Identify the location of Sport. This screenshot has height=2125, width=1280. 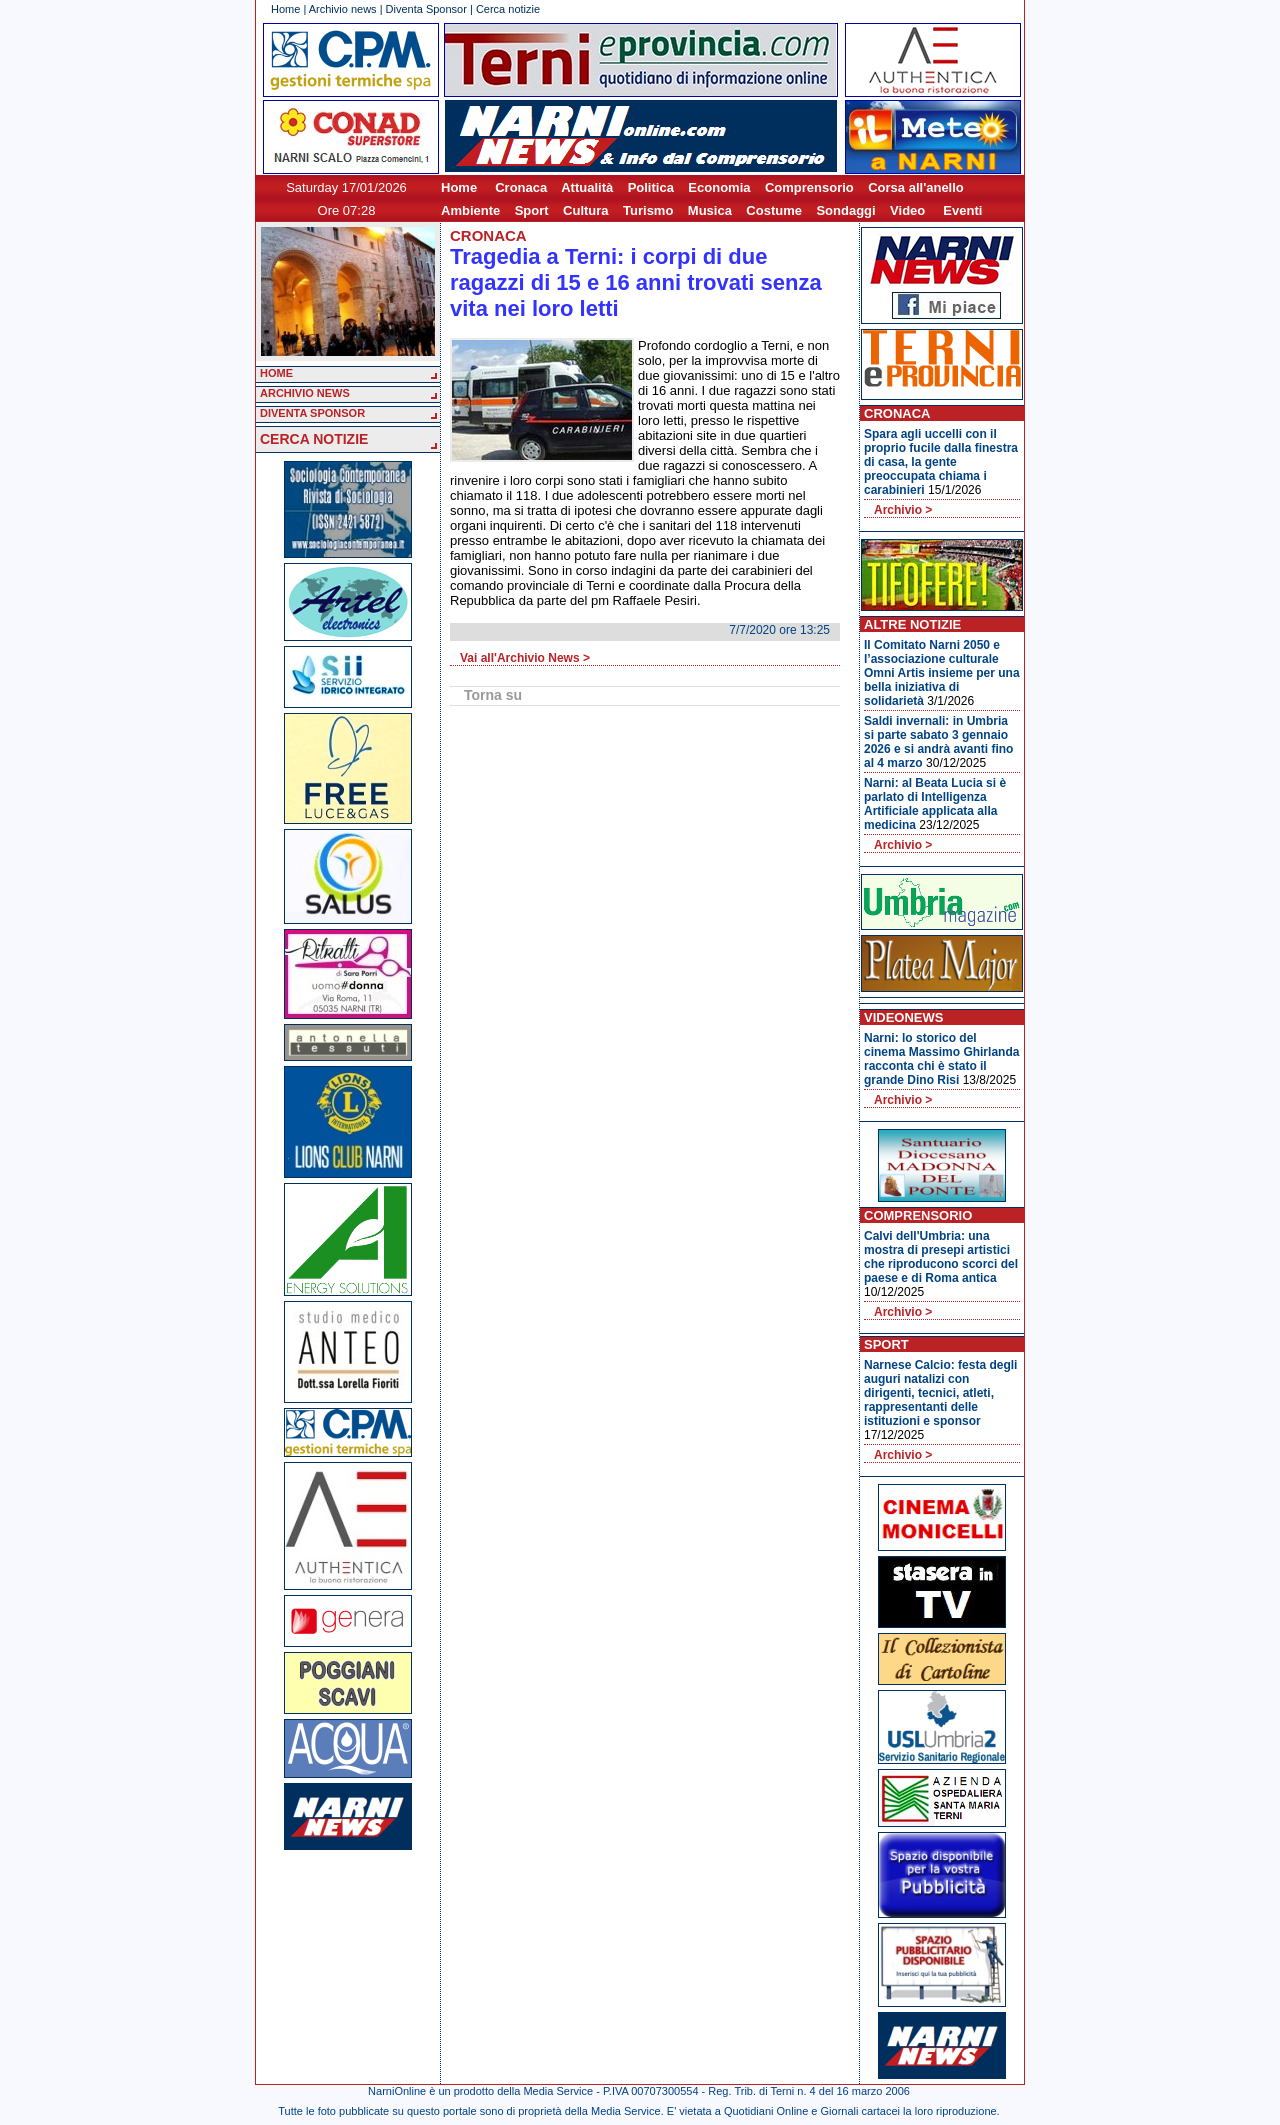
(532, 210).